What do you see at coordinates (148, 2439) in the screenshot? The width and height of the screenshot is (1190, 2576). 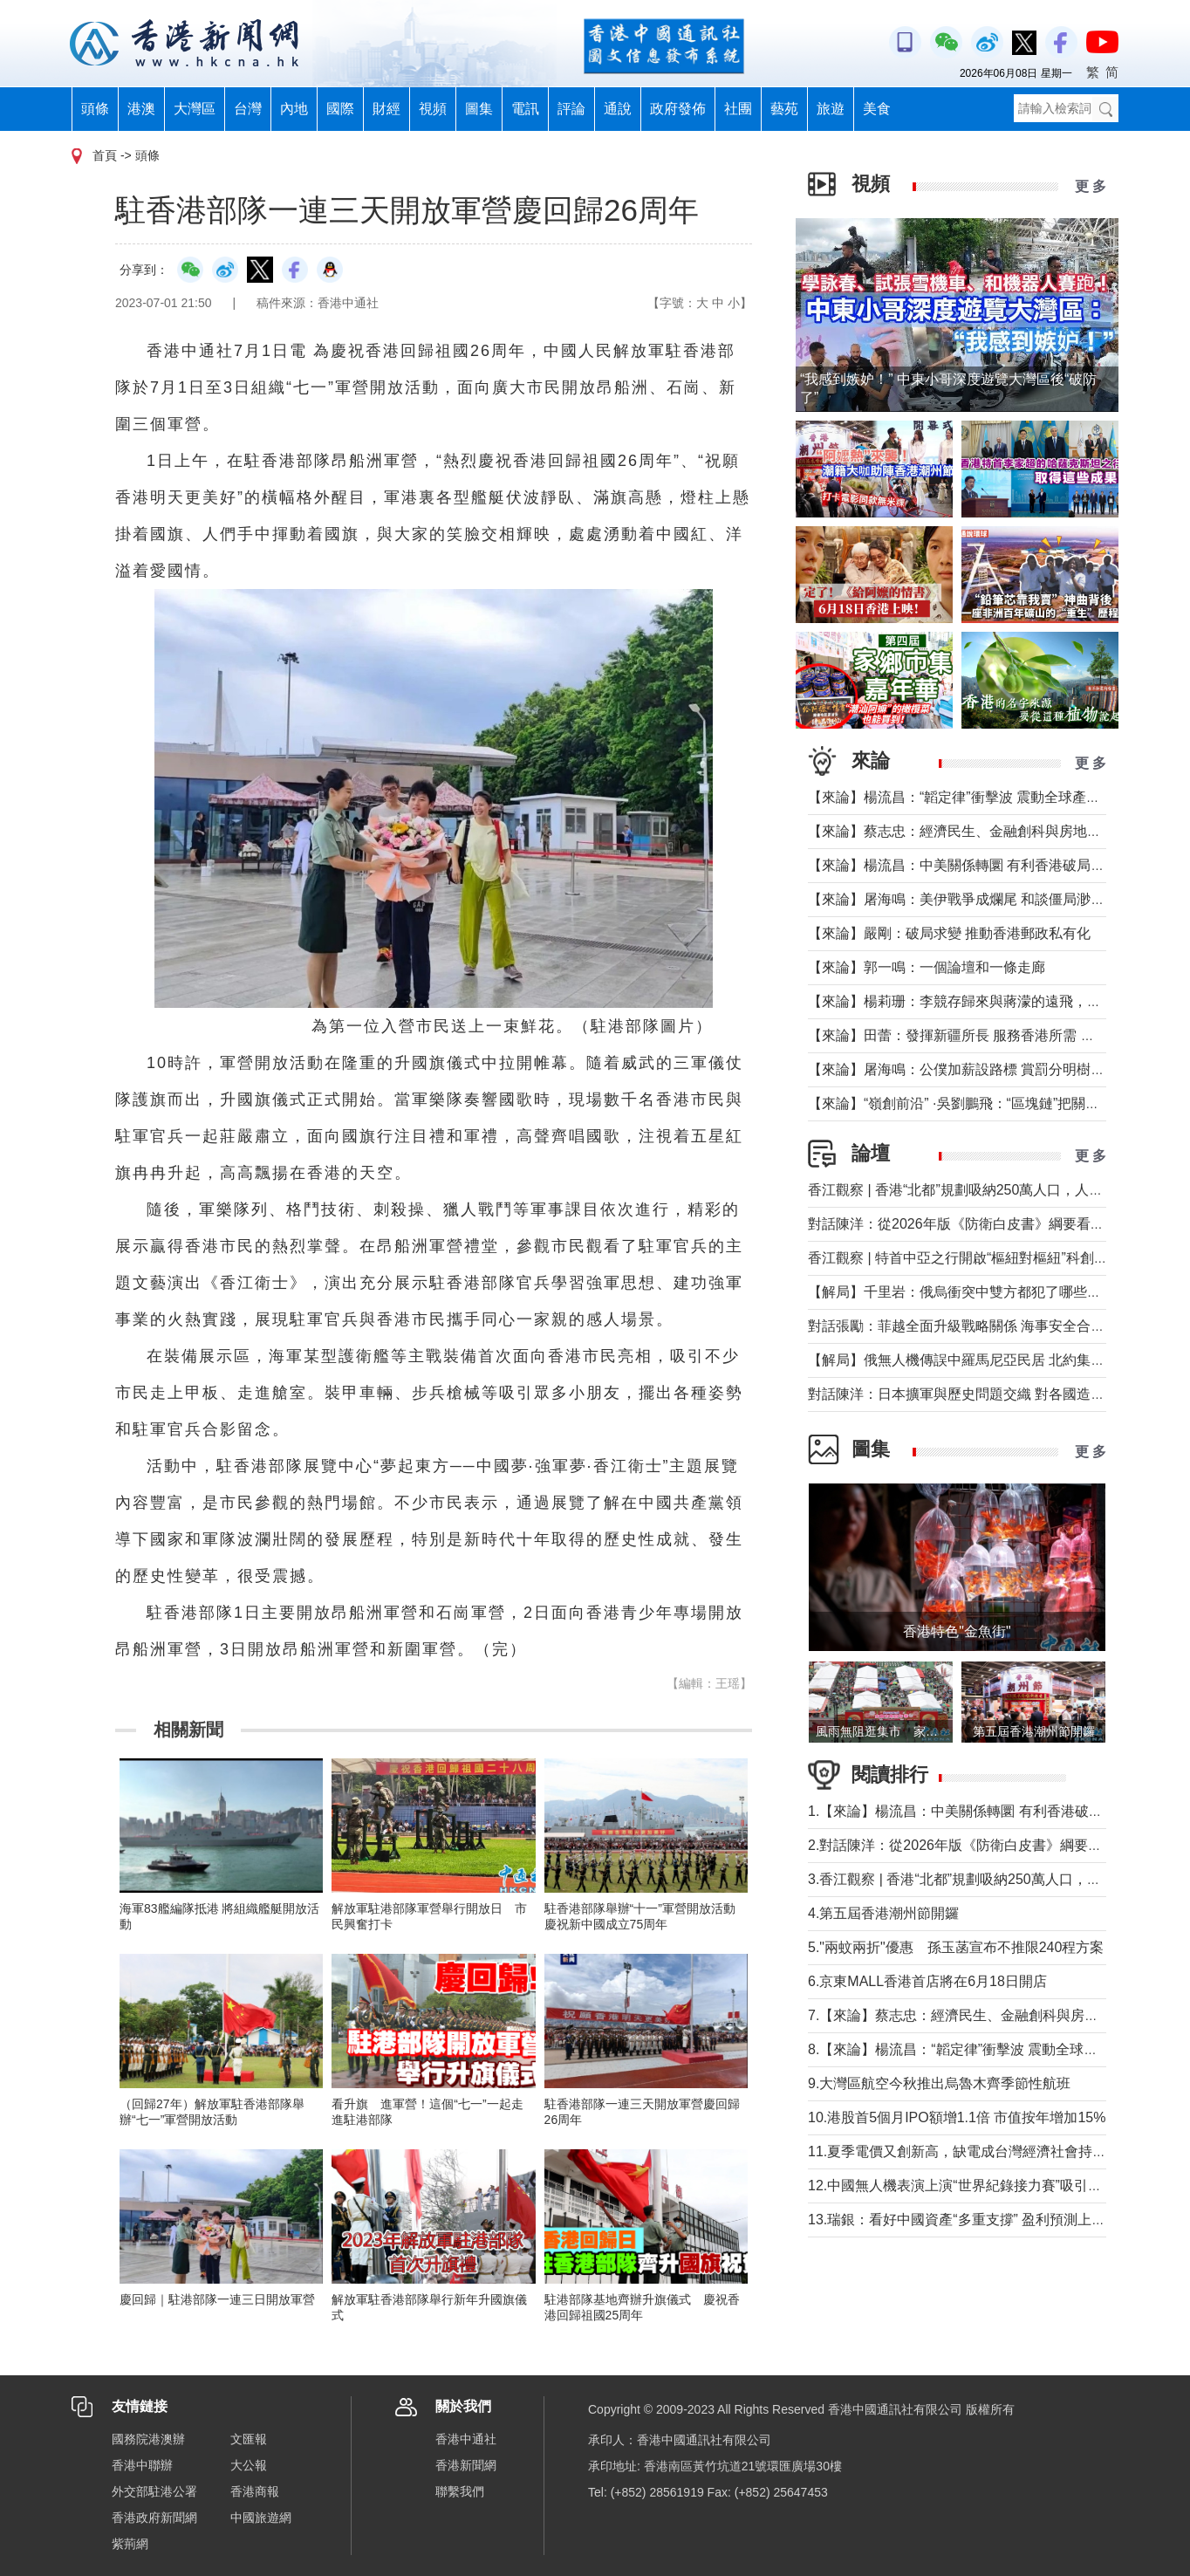 I see `國務院港澳辦` at bounding box center [148, 2439].